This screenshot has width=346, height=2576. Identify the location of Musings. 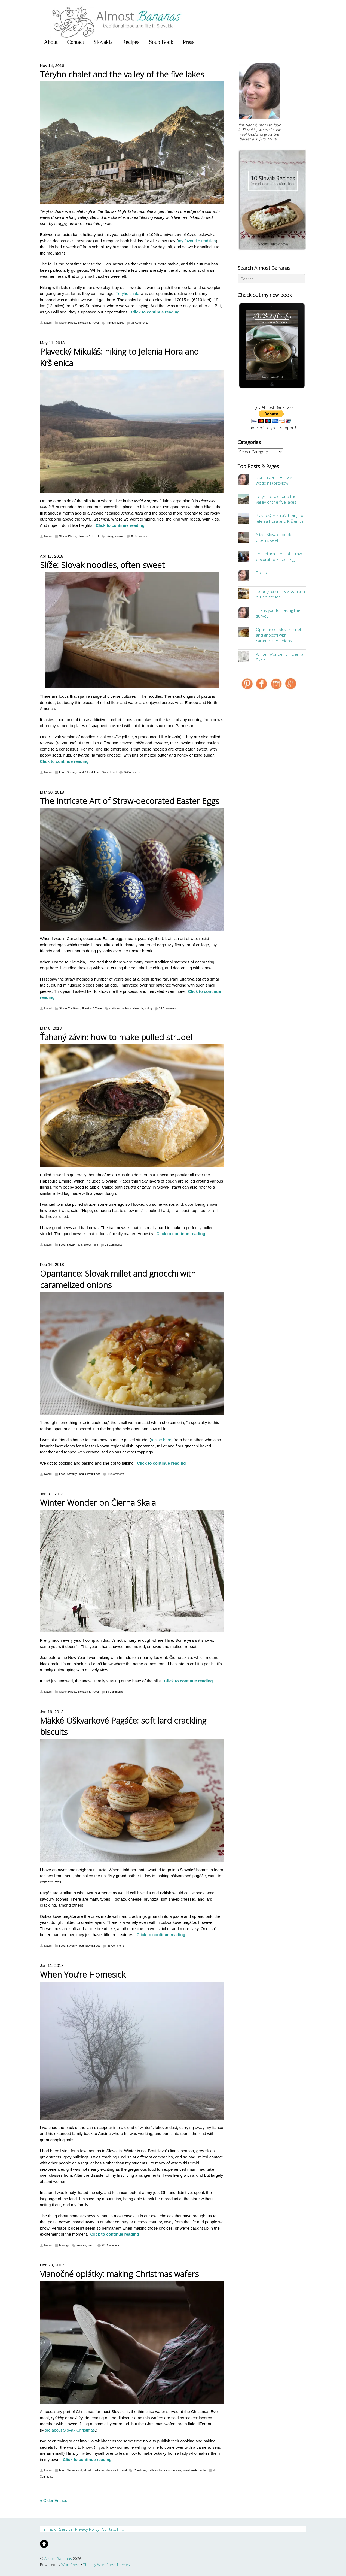
(64, 2245).